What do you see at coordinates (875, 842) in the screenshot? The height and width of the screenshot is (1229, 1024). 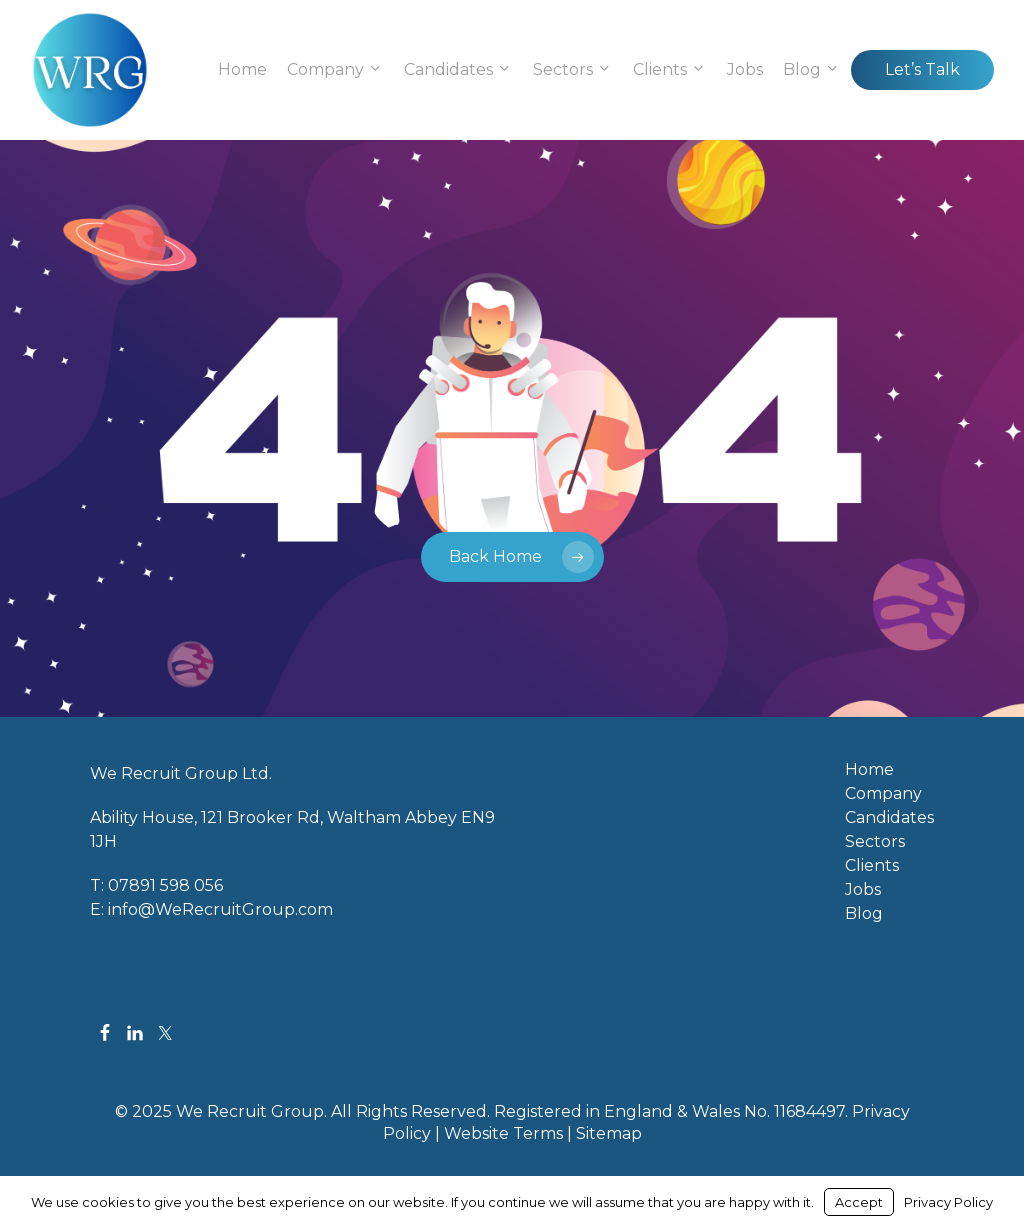 I see `Sectors` at bounding box center [875, 842].